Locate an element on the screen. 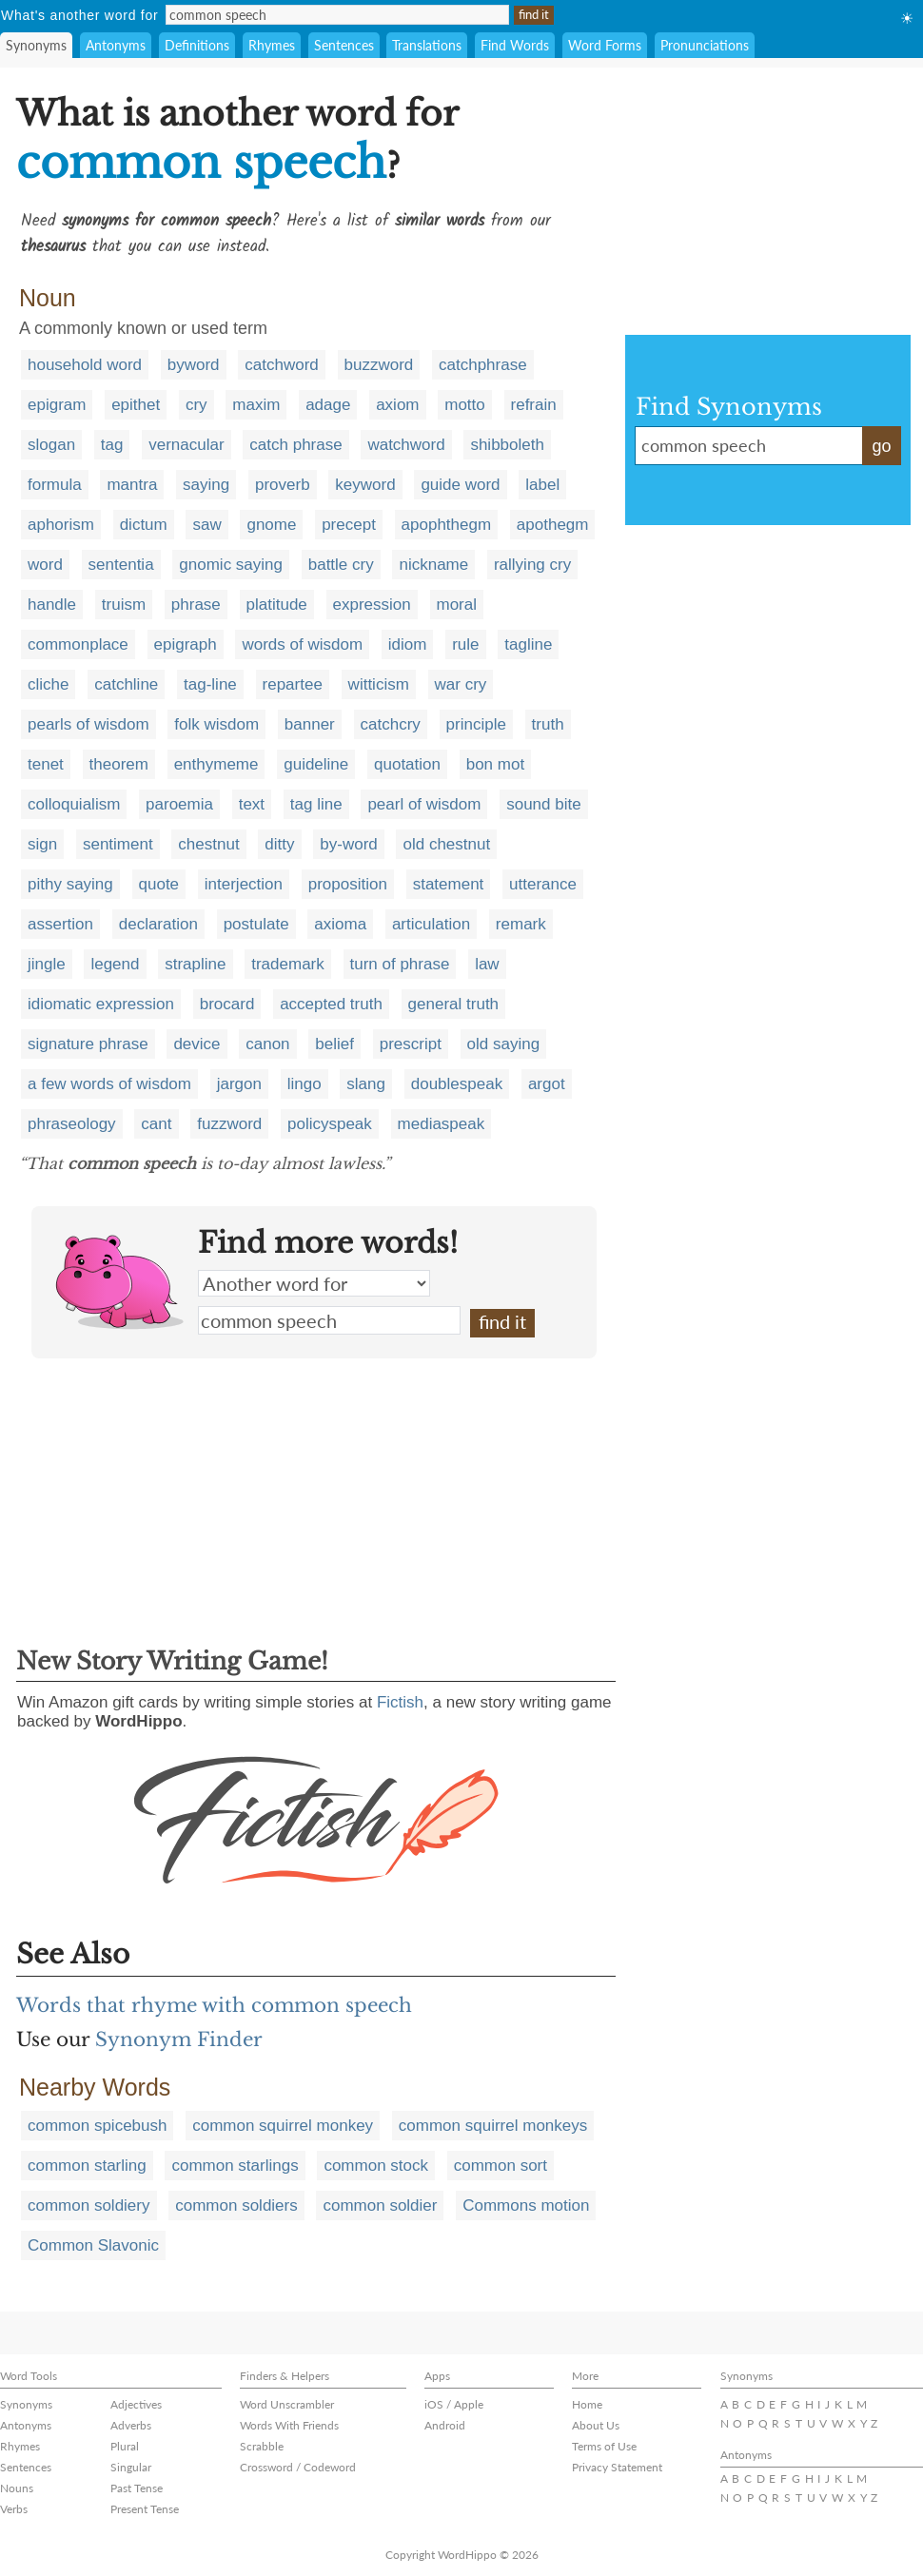 The image size is (923, 2576). utterance is located at coordinates (543, 884).